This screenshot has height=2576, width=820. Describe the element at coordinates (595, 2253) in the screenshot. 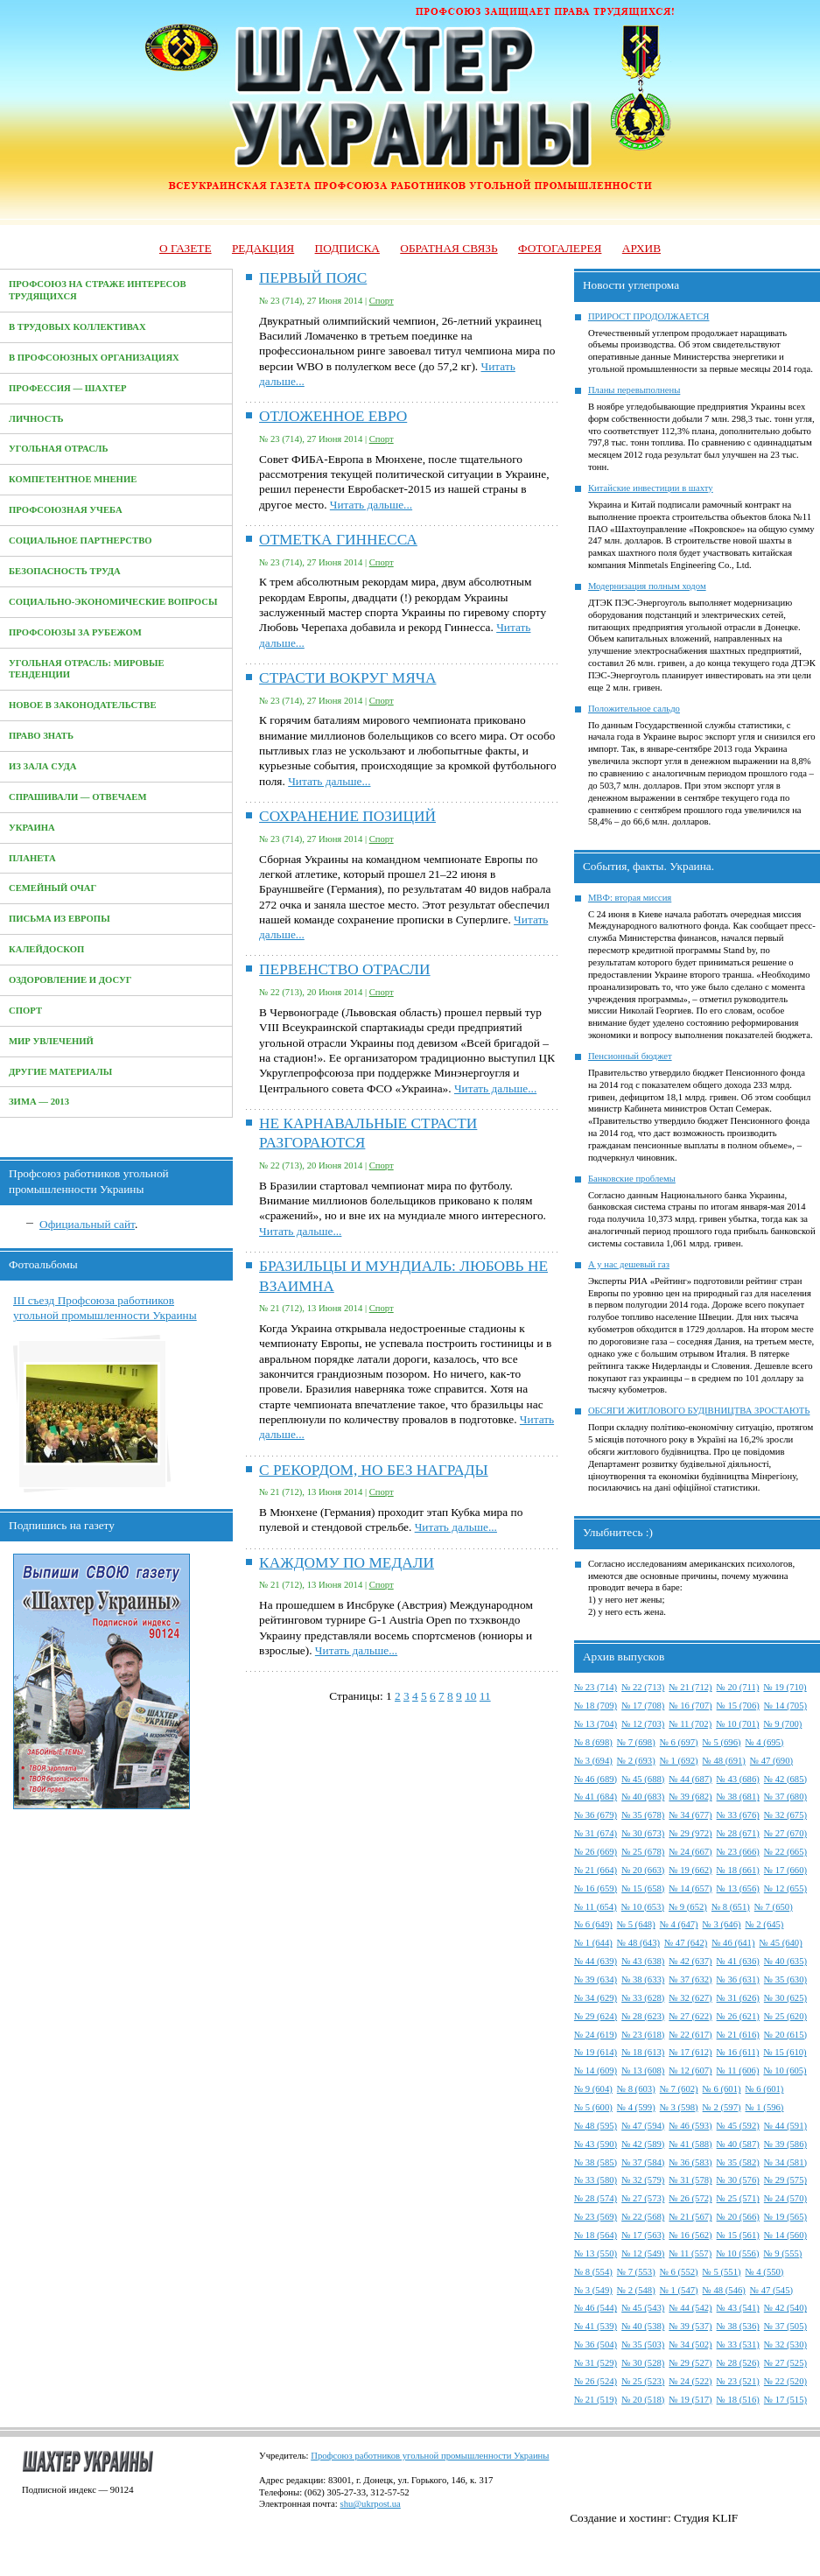

I see `№ 13 (550)` at that location.